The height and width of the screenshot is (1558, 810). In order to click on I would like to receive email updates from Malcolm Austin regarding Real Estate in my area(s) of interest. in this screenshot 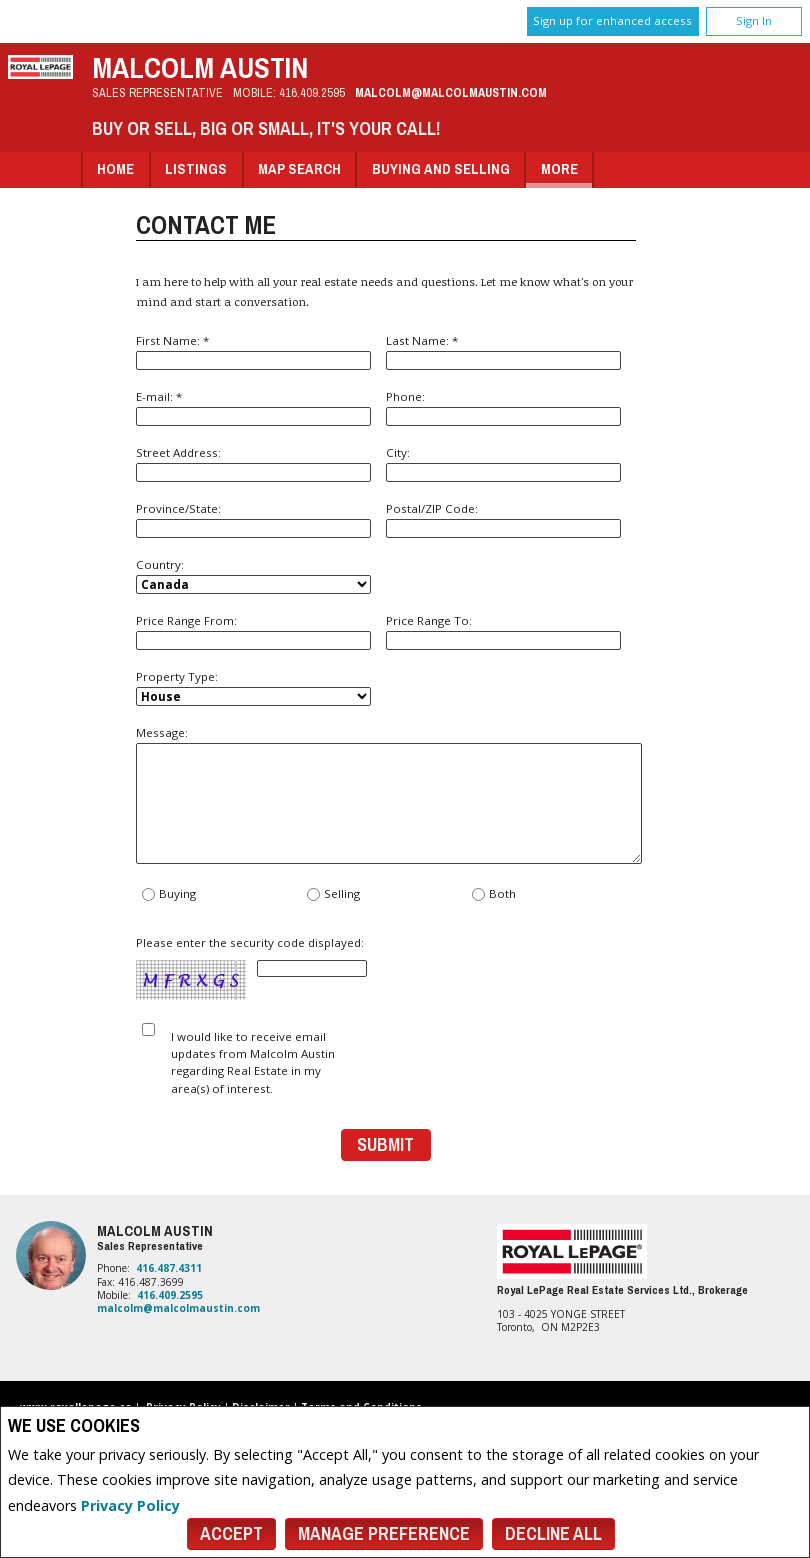, I will do `click(253, 1062)`.